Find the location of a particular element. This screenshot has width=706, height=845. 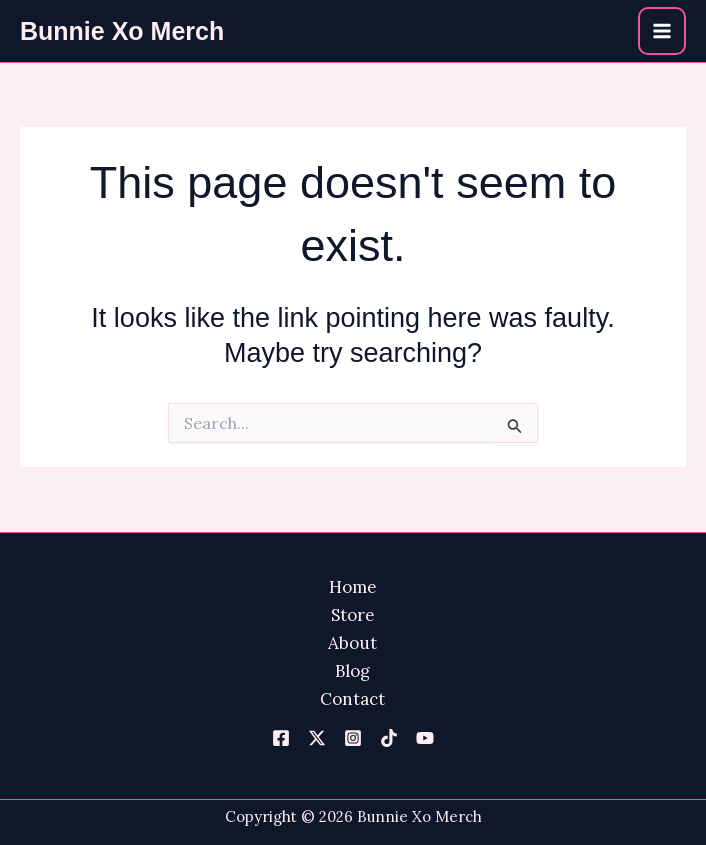

Bunnie Xo Merch is located at coordinates (122, 31).